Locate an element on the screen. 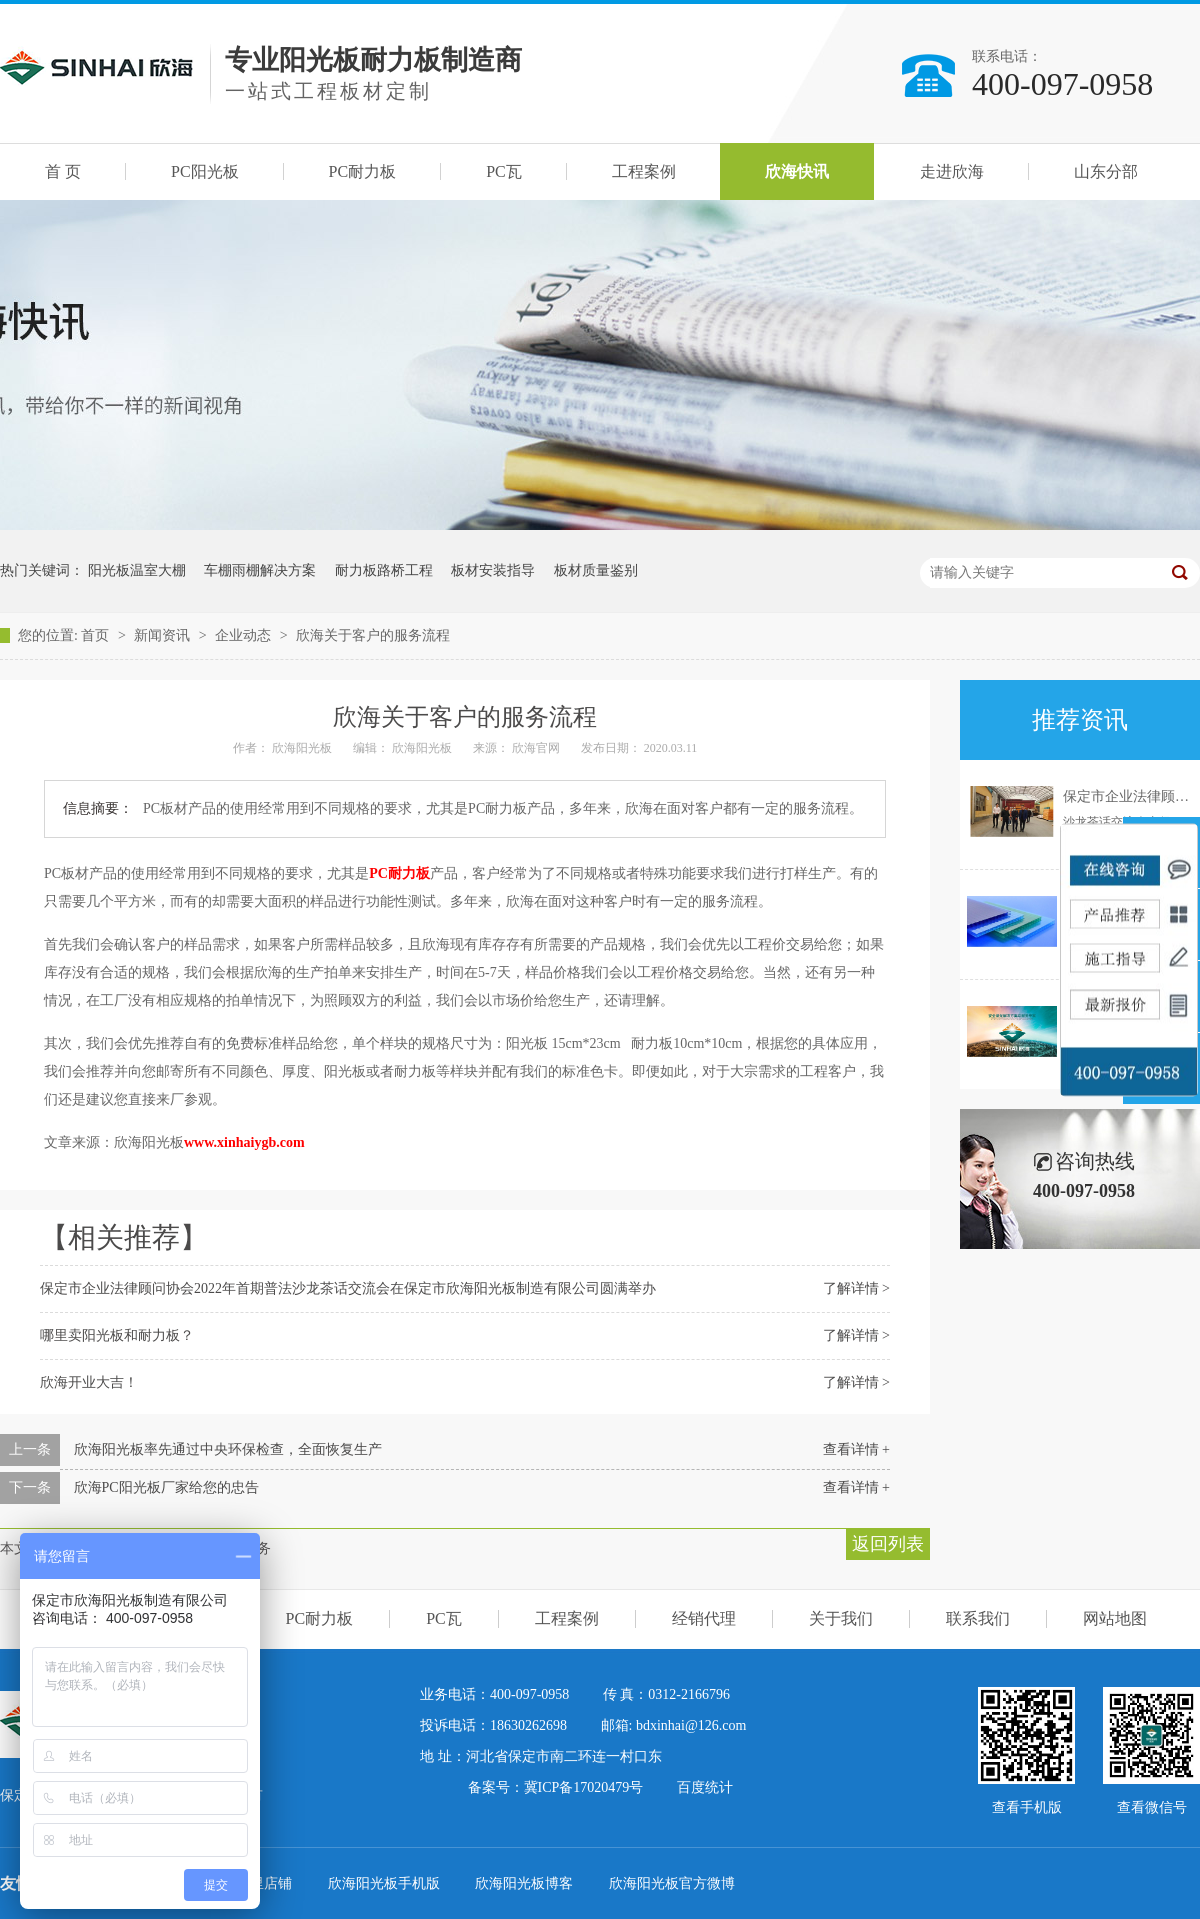 The image size is (1200, 1919). 新闻资讯 is located at coordinates (164, 635).